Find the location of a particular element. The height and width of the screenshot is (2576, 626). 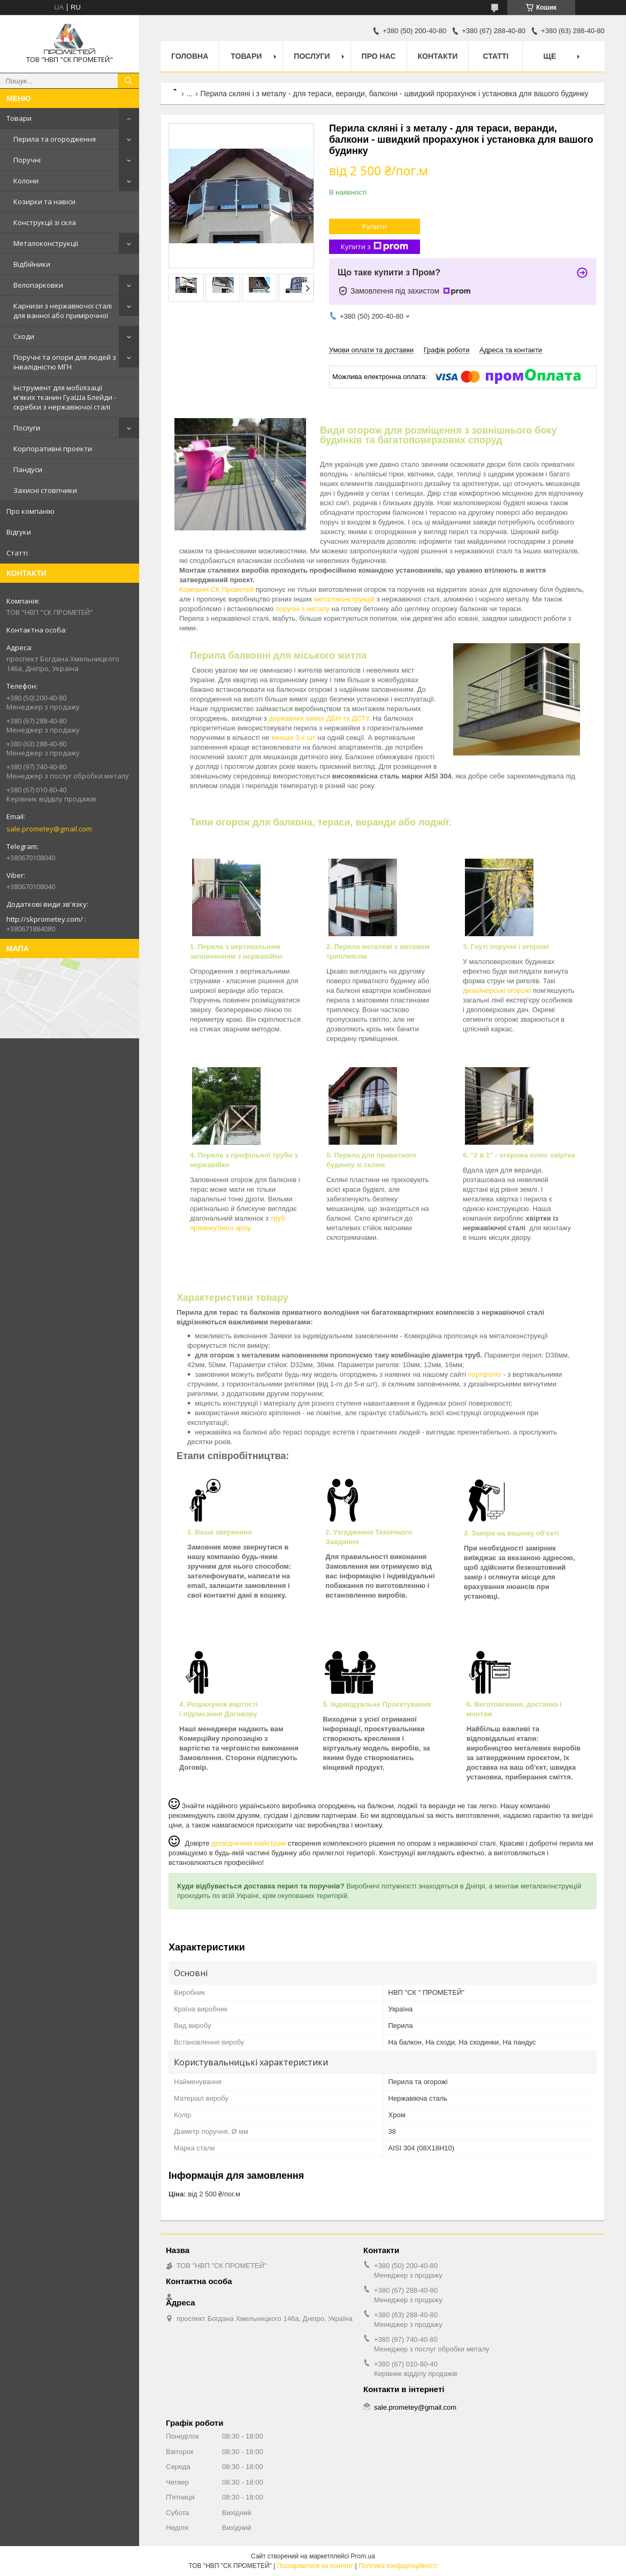

Корпоративні проекти is located at coordinates (52, 448).